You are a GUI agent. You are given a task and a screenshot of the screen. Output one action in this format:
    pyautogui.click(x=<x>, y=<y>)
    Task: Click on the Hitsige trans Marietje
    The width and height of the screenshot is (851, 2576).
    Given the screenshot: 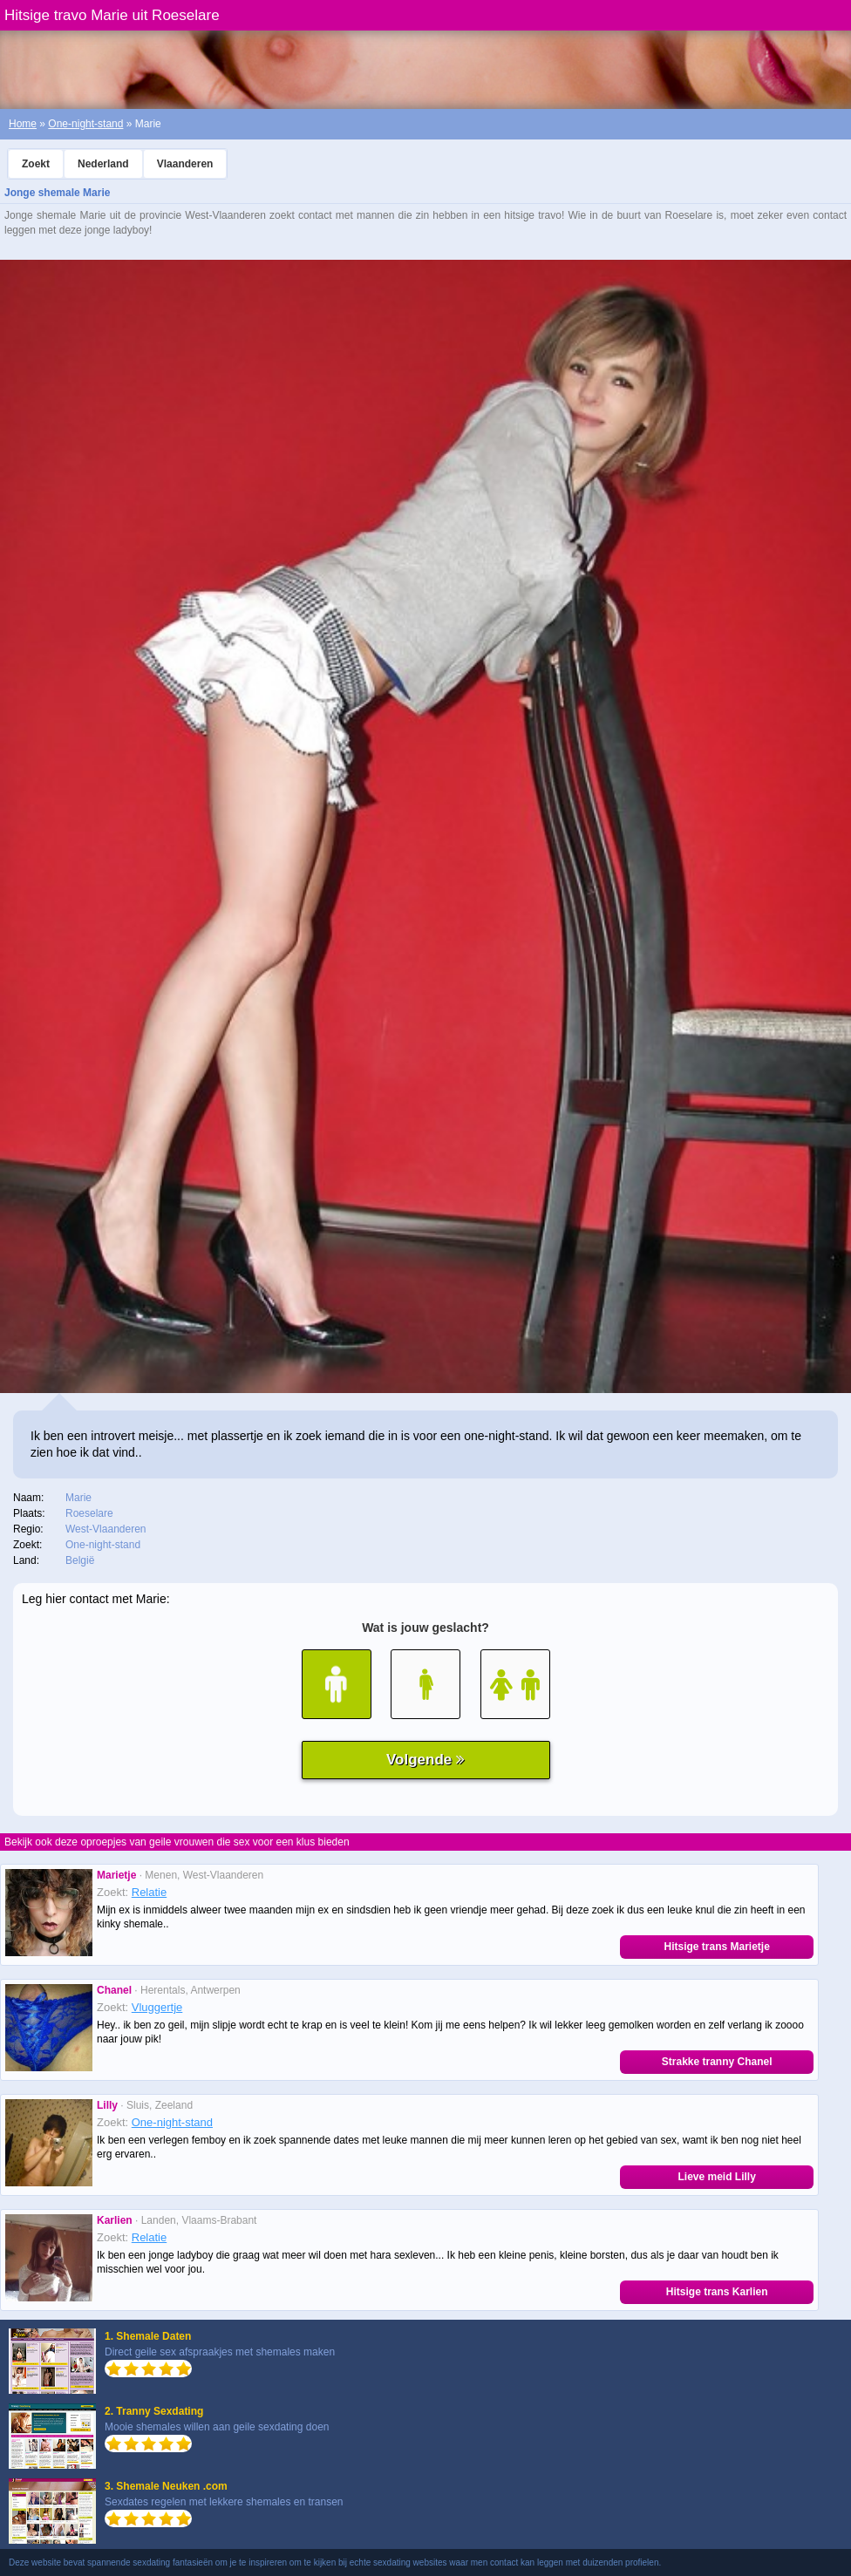 What is the action you would take?
    pyautogui.click(x=717, y=1946)
    